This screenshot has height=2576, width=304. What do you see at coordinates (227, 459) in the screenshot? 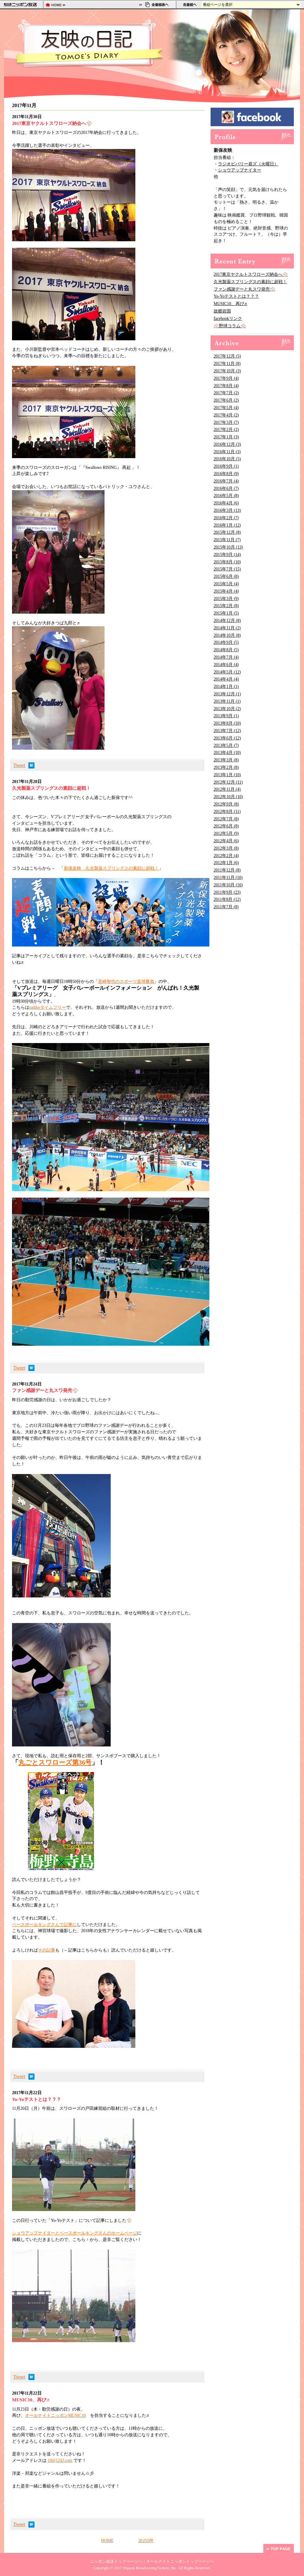
I see `2016年10月 (5)` at bounding box center [227, 459].